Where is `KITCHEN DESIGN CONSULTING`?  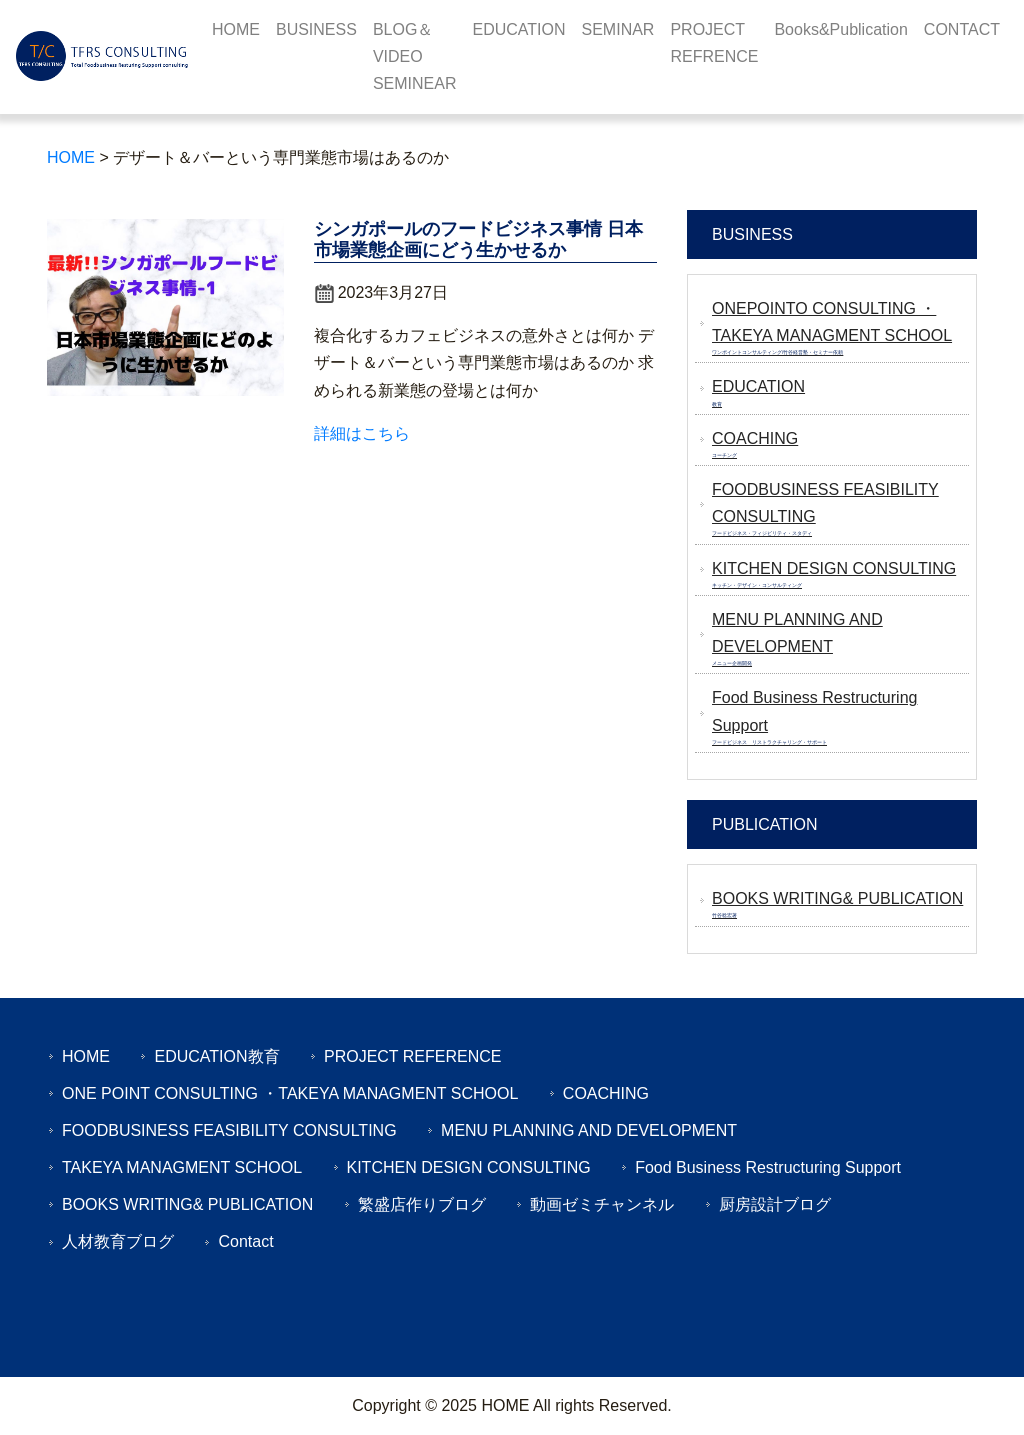 KITCHEN DESIGN CONSULTING is located at coordinates (469, 1167).